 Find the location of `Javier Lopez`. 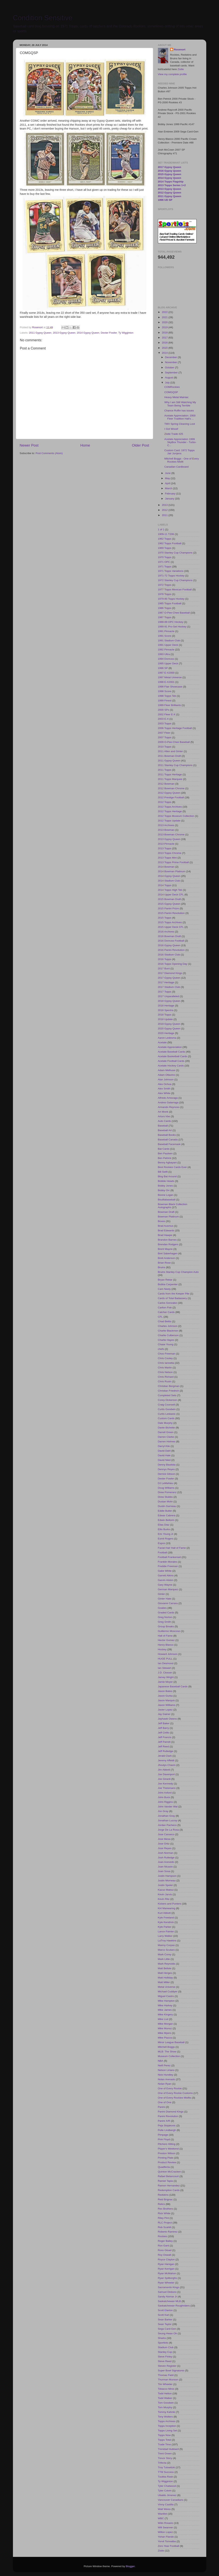

Javier Lopez is located at coordinates (165, 1709).